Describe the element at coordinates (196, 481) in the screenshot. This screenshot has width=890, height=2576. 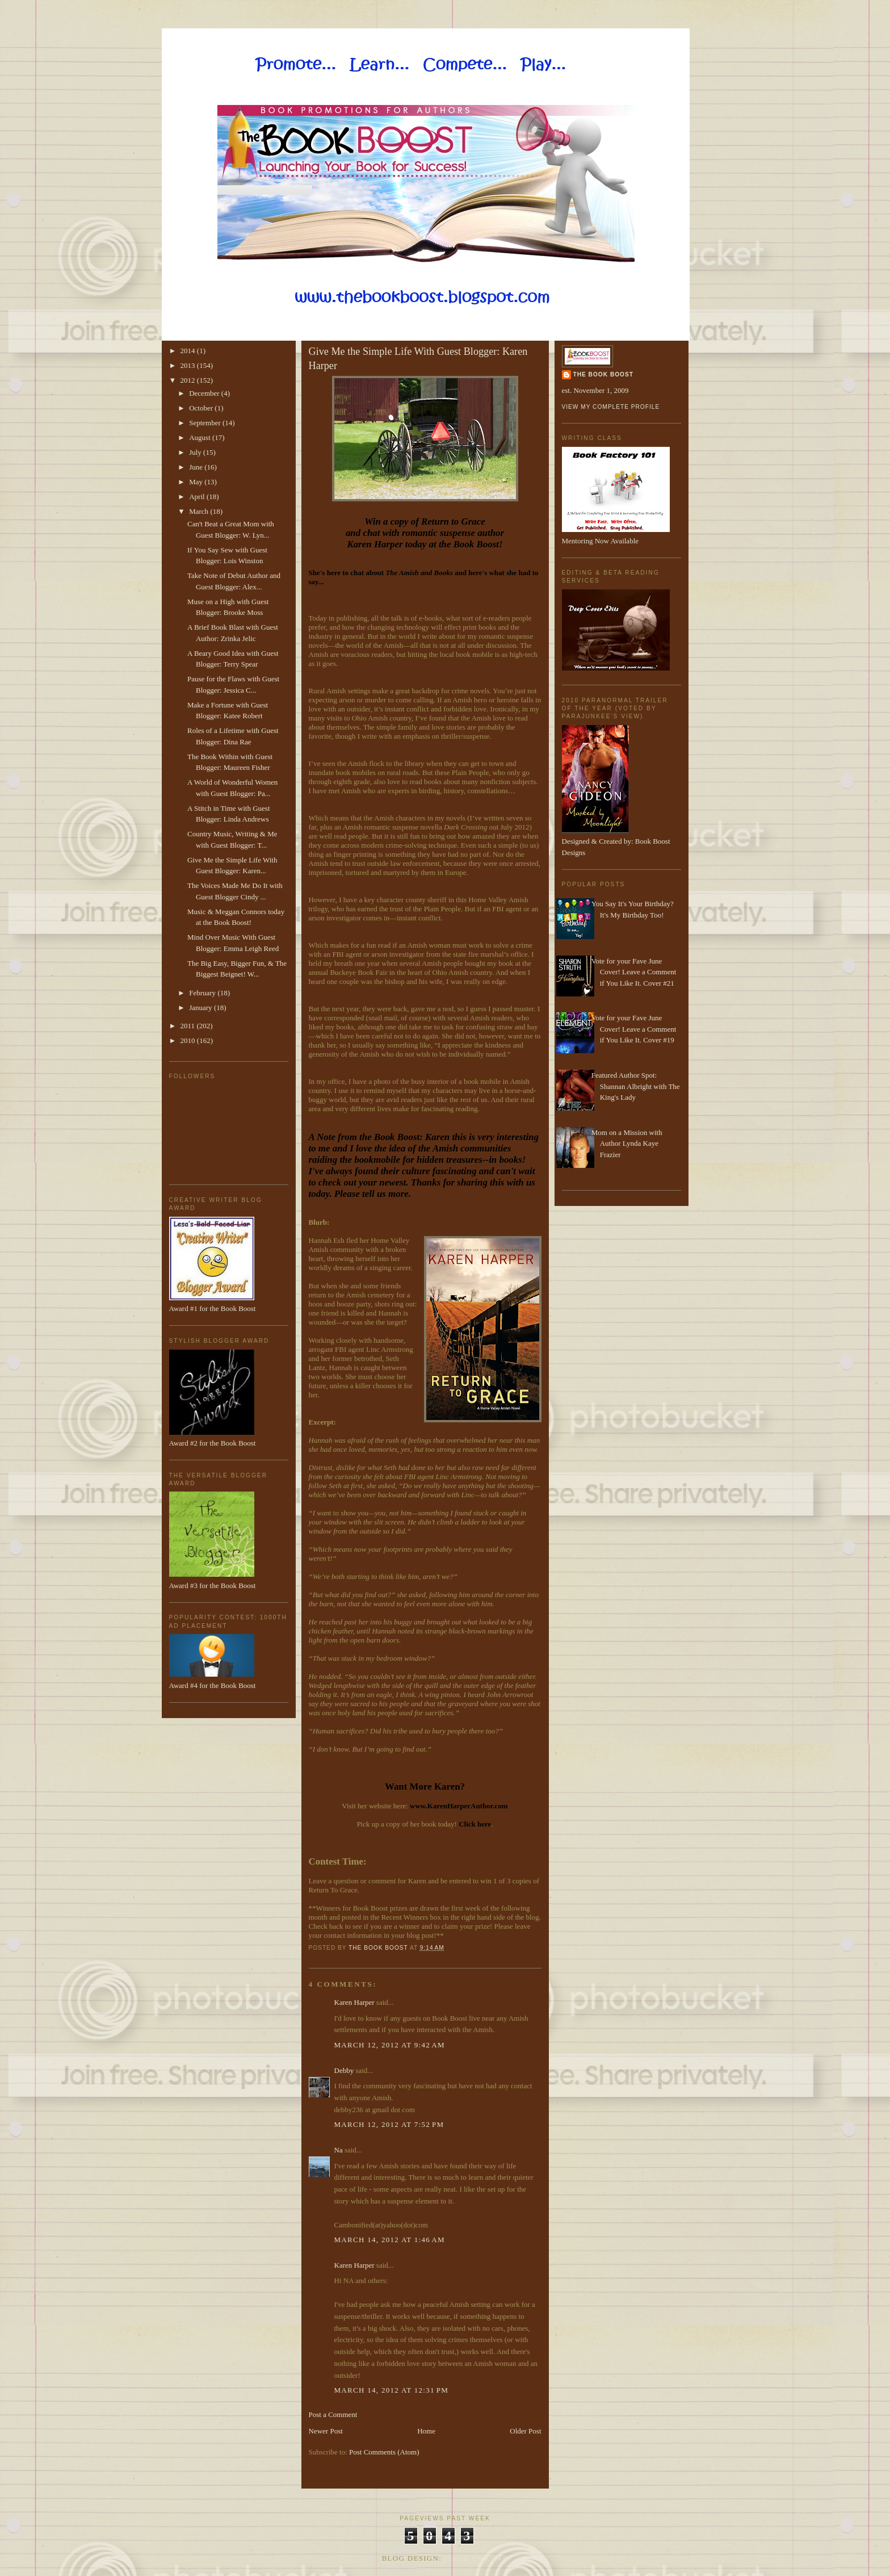
I see `May` at that location.